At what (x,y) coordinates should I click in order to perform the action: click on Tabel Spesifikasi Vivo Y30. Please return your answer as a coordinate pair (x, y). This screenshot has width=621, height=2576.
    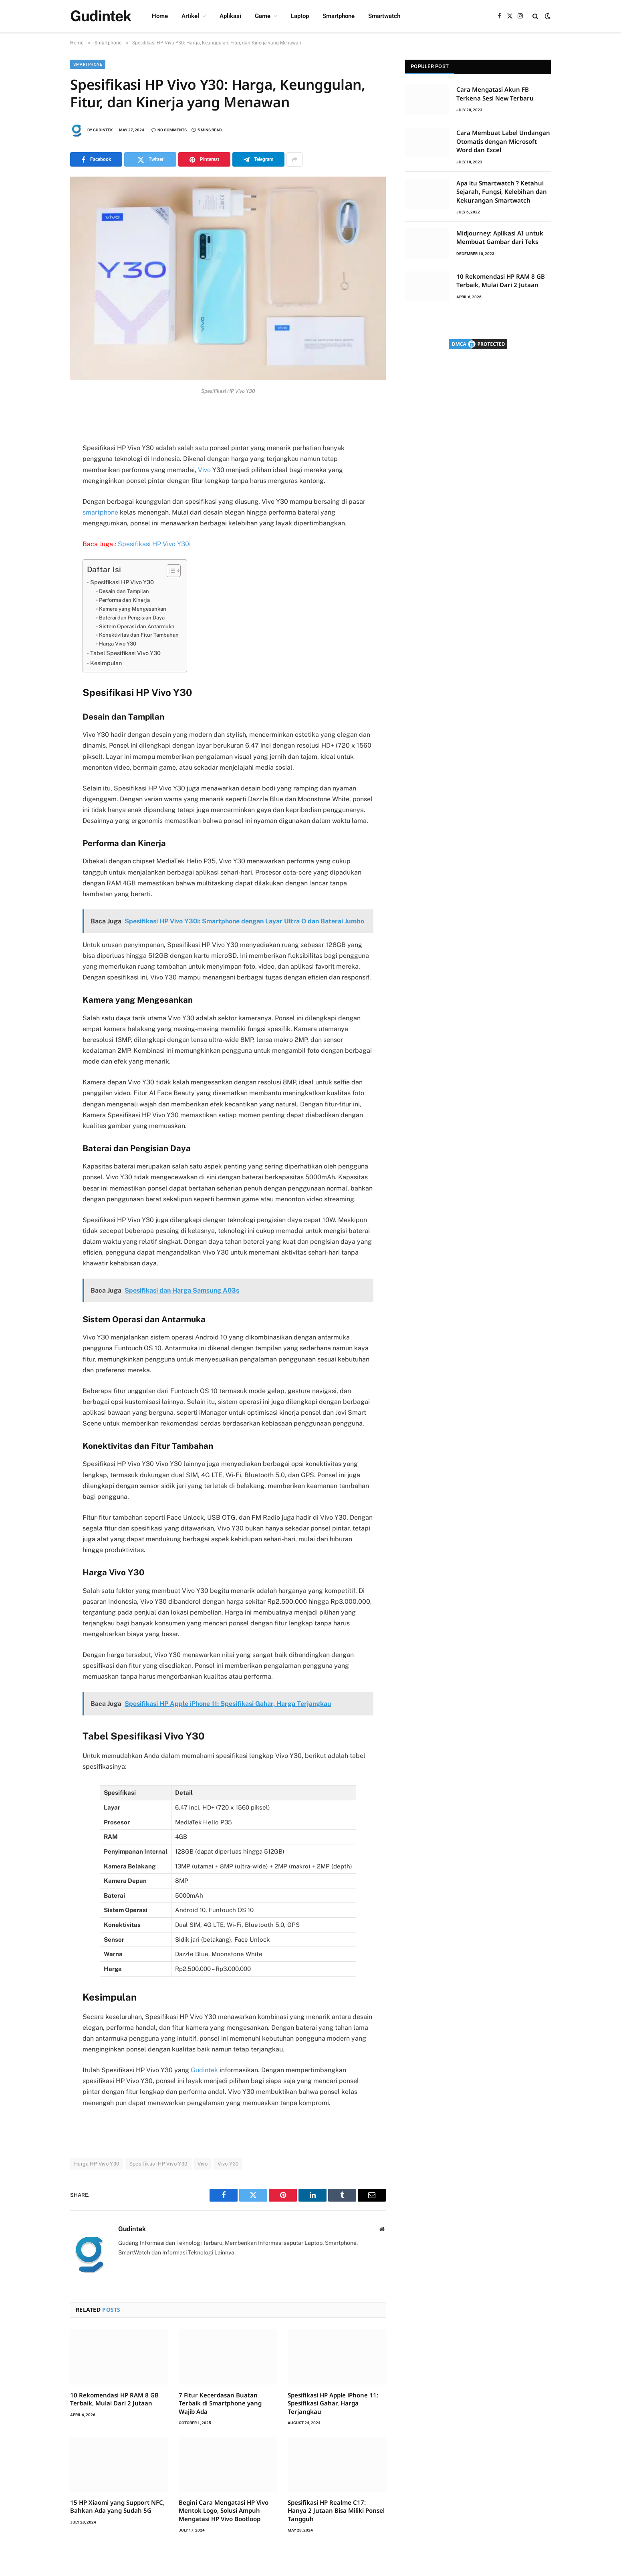
    Looking at the image, I should click on (125, 653).